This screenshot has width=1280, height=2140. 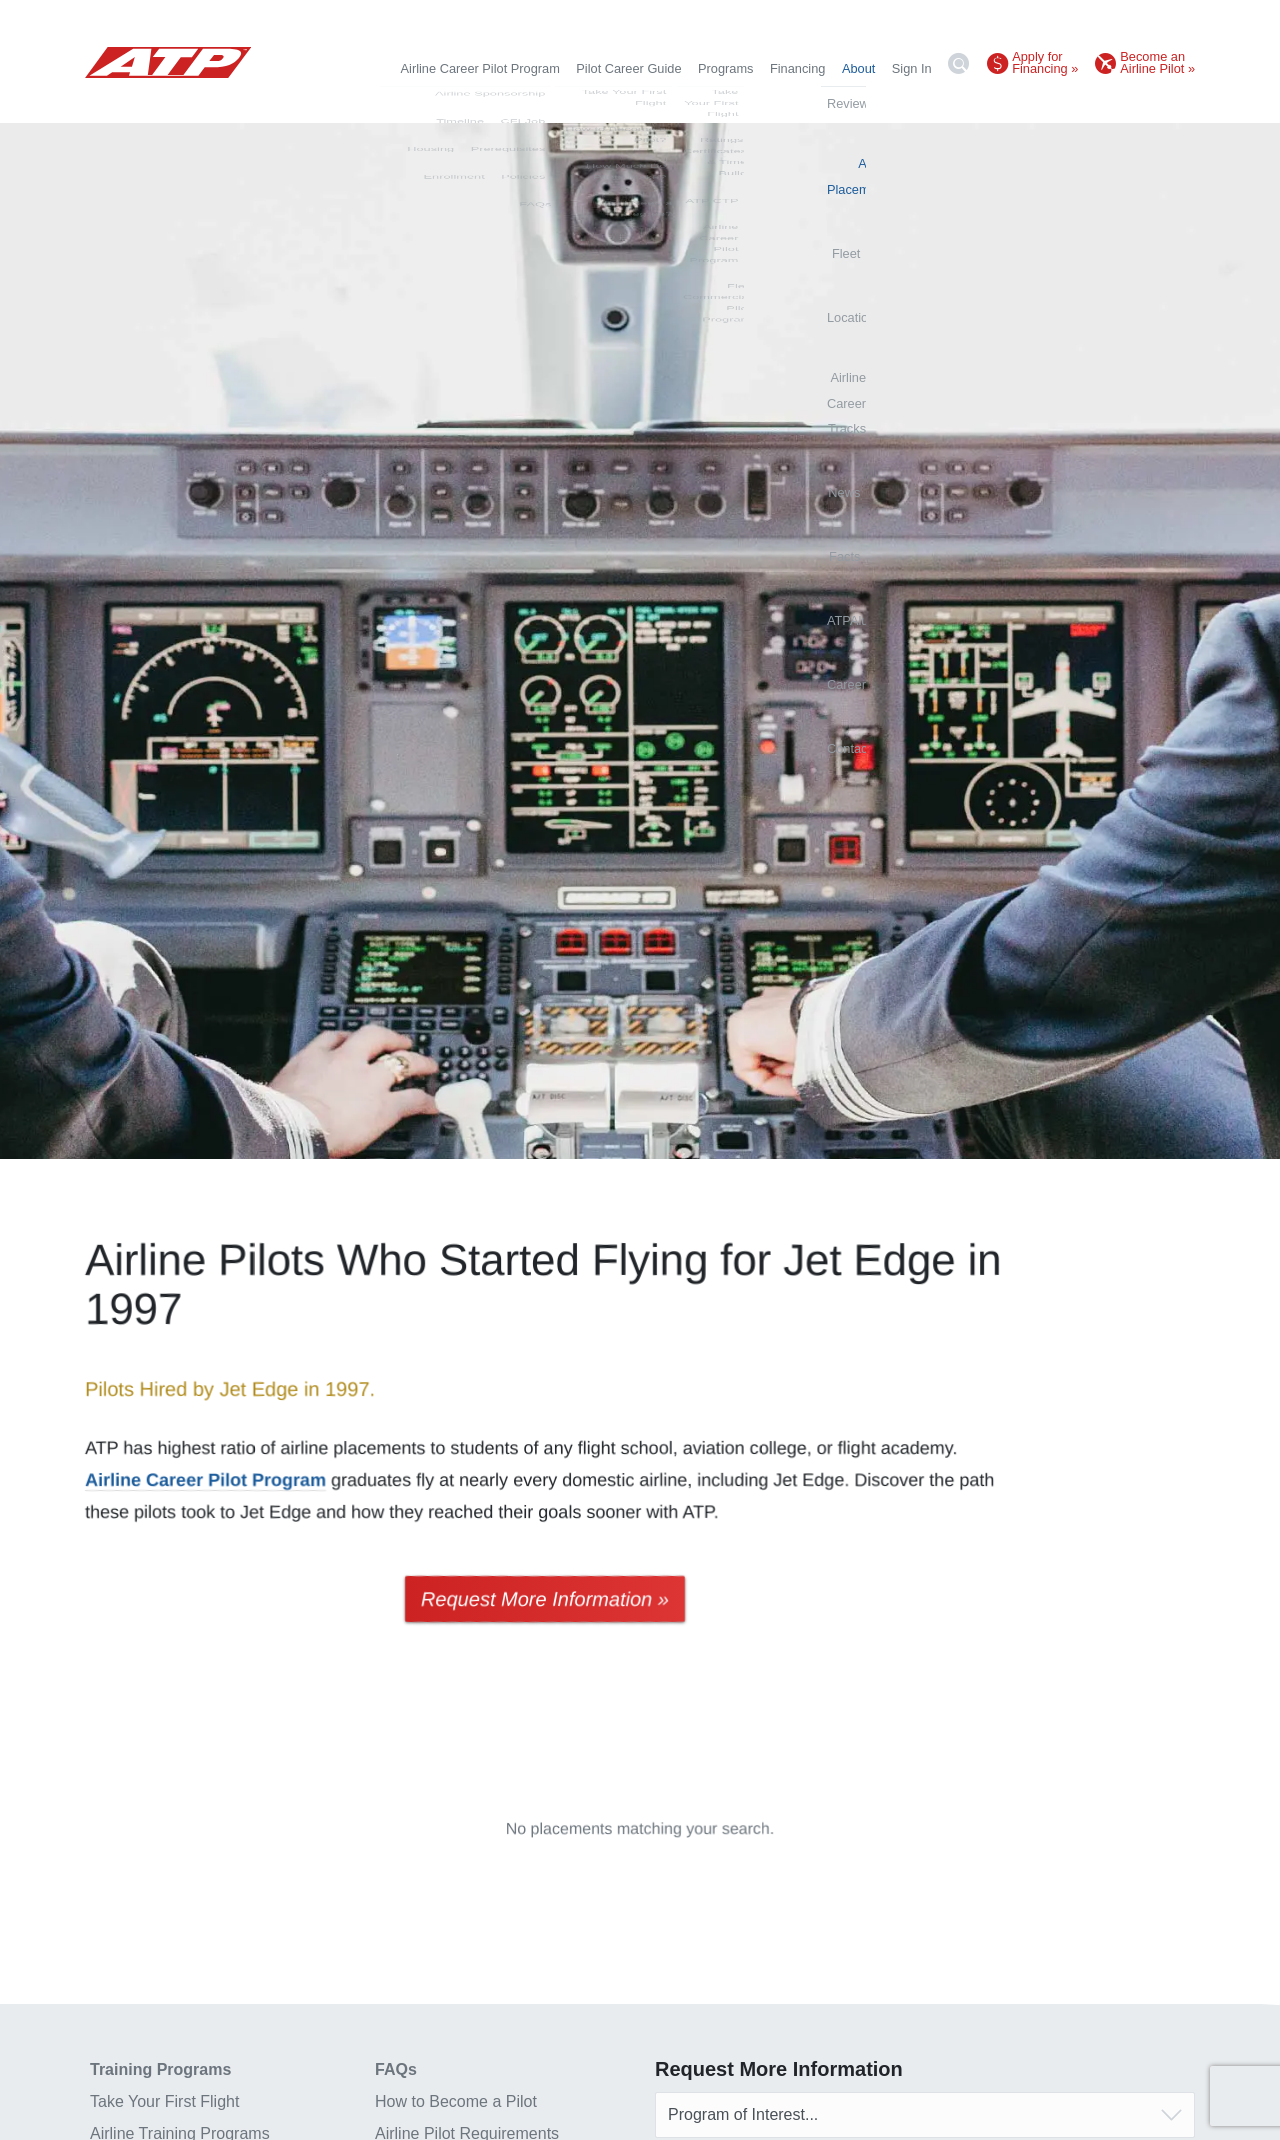 What do you see at coordinates (725, 68) in the screenshot?
I see `Programs` at bounding box center [725, 68].